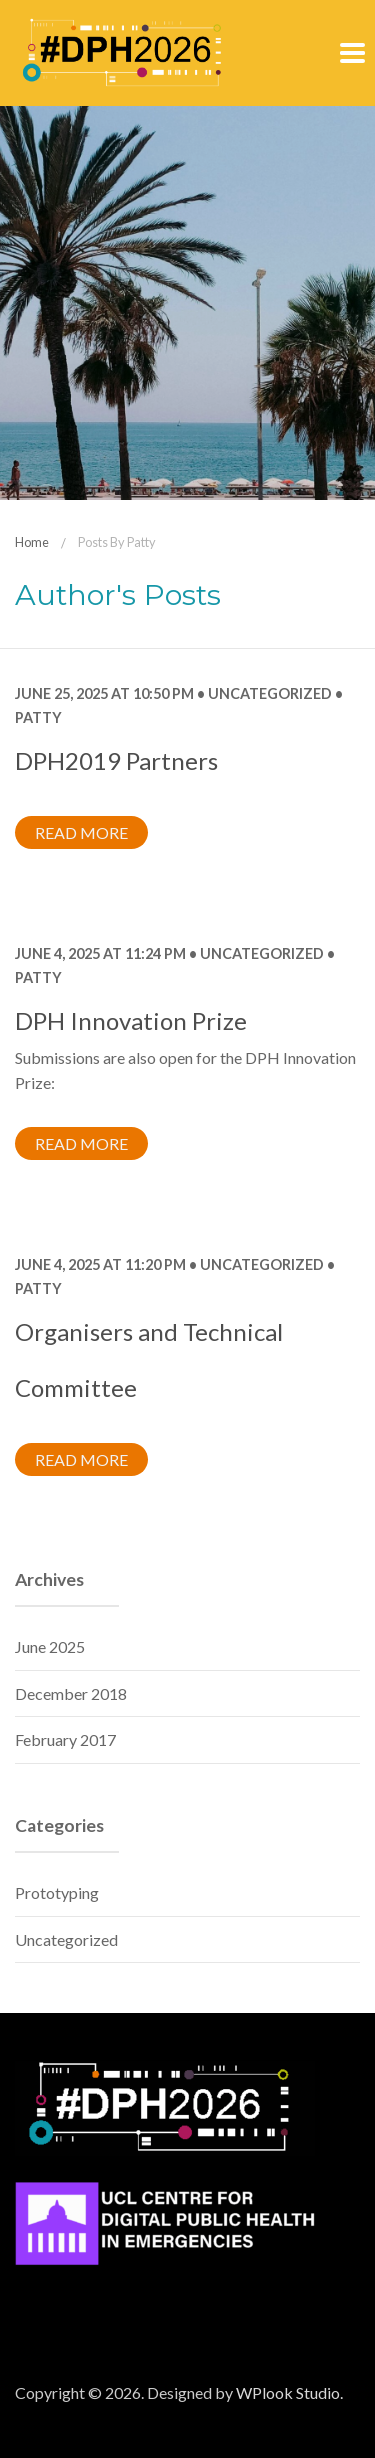 The width and height of the screenshot is (375, 2458). What do you see at coordinates (71, 1693) in the screenshot?
I see `December 2018` at bounding box center [71, 1693].